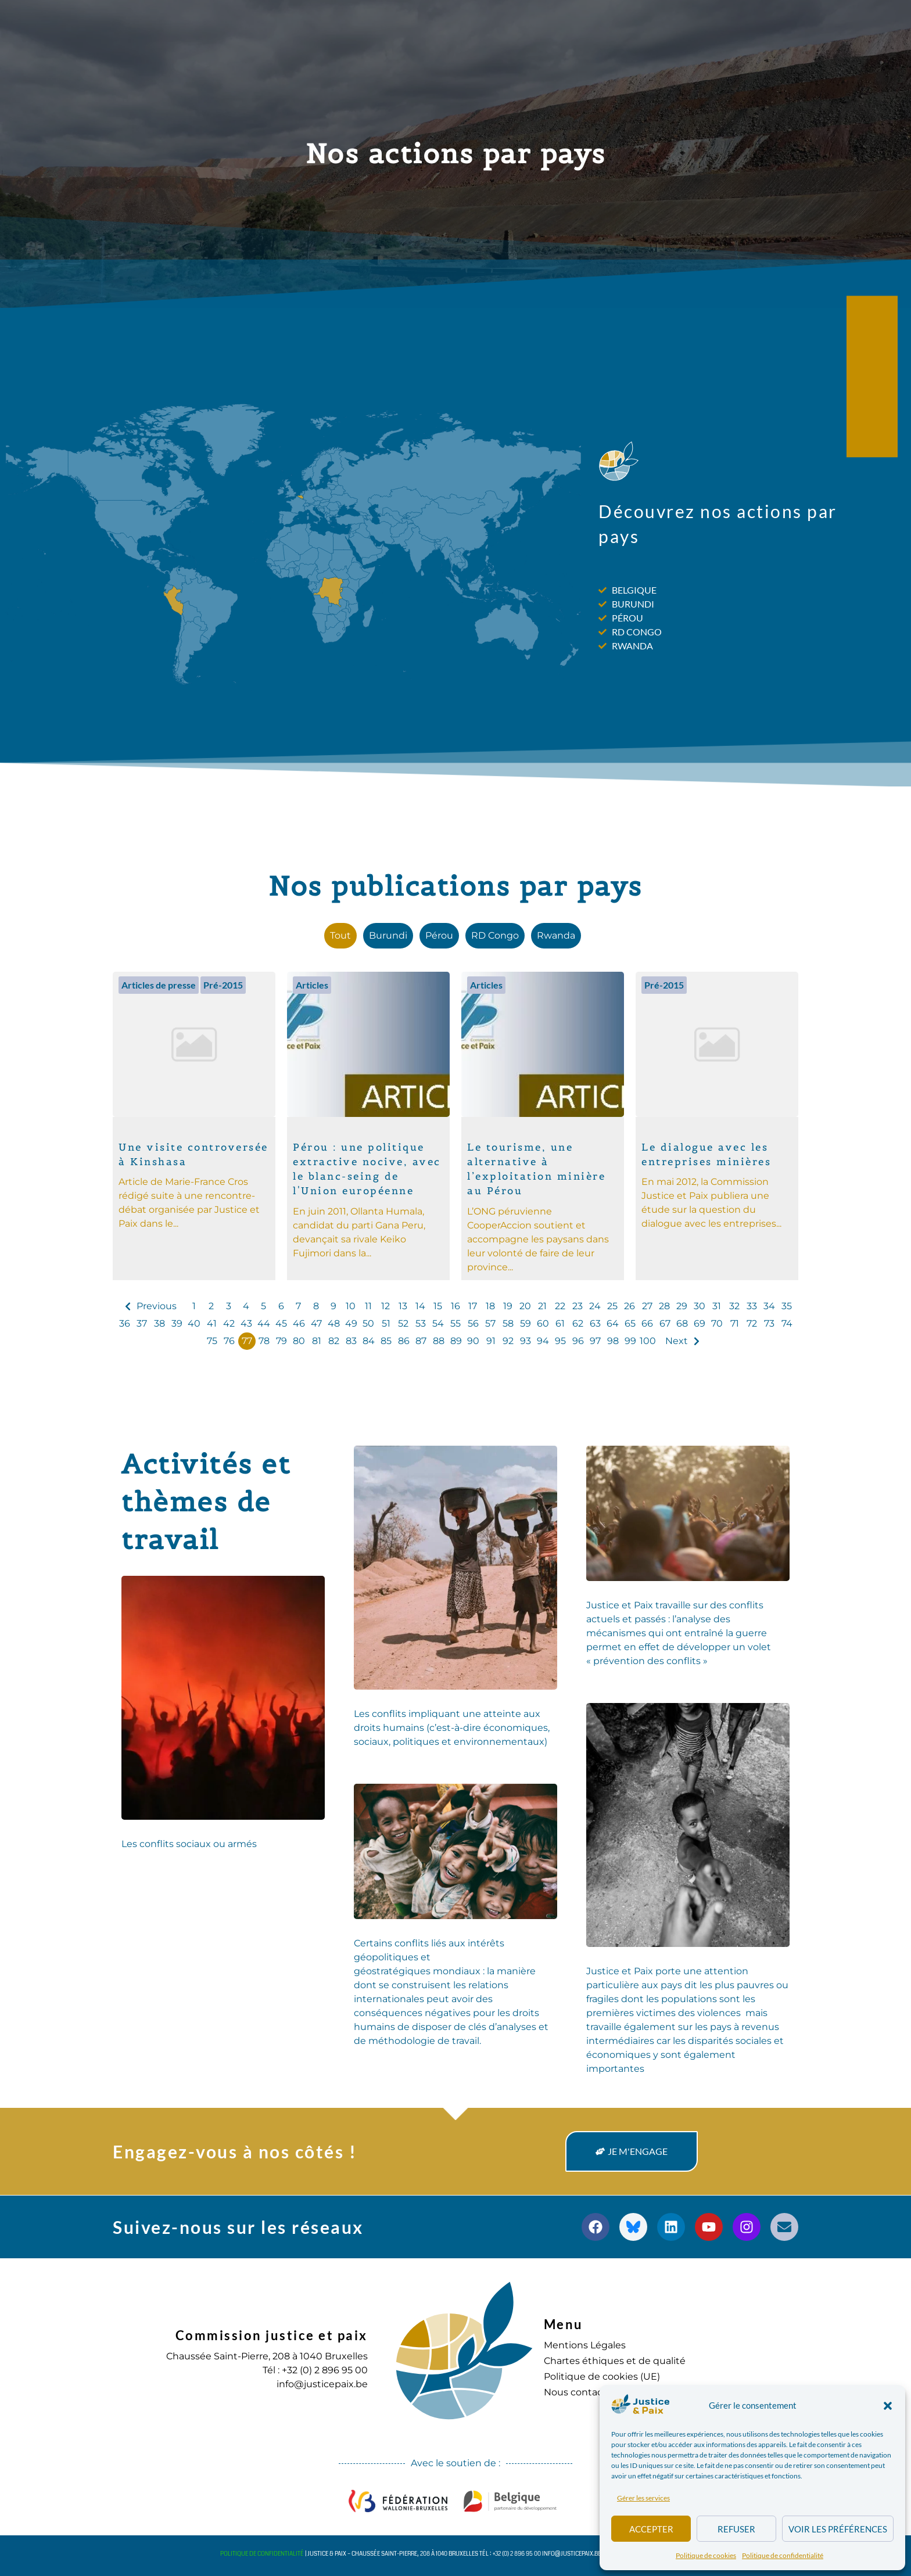 This screenshot has height=2576, width=911. Describe the element at coordinates (229, 1323) in the screenshot. I see `42` at that location.